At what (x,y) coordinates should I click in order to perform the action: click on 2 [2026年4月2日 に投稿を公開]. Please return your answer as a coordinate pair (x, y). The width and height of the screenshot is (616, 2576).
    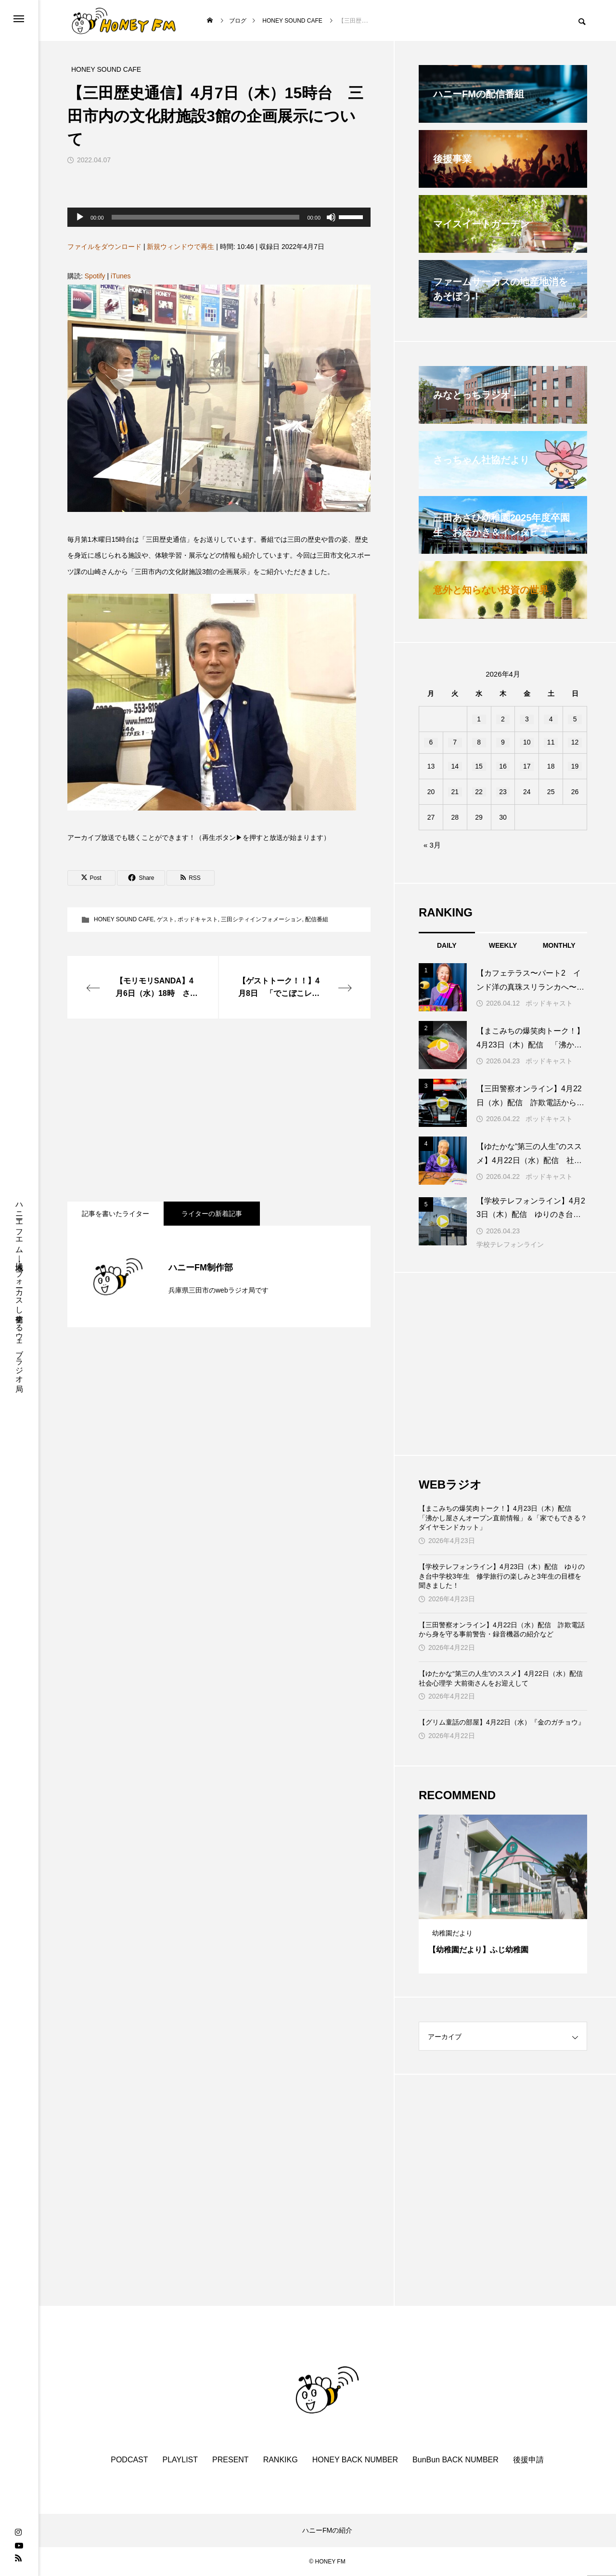
    Looking at the image, I should click on (503, 719).